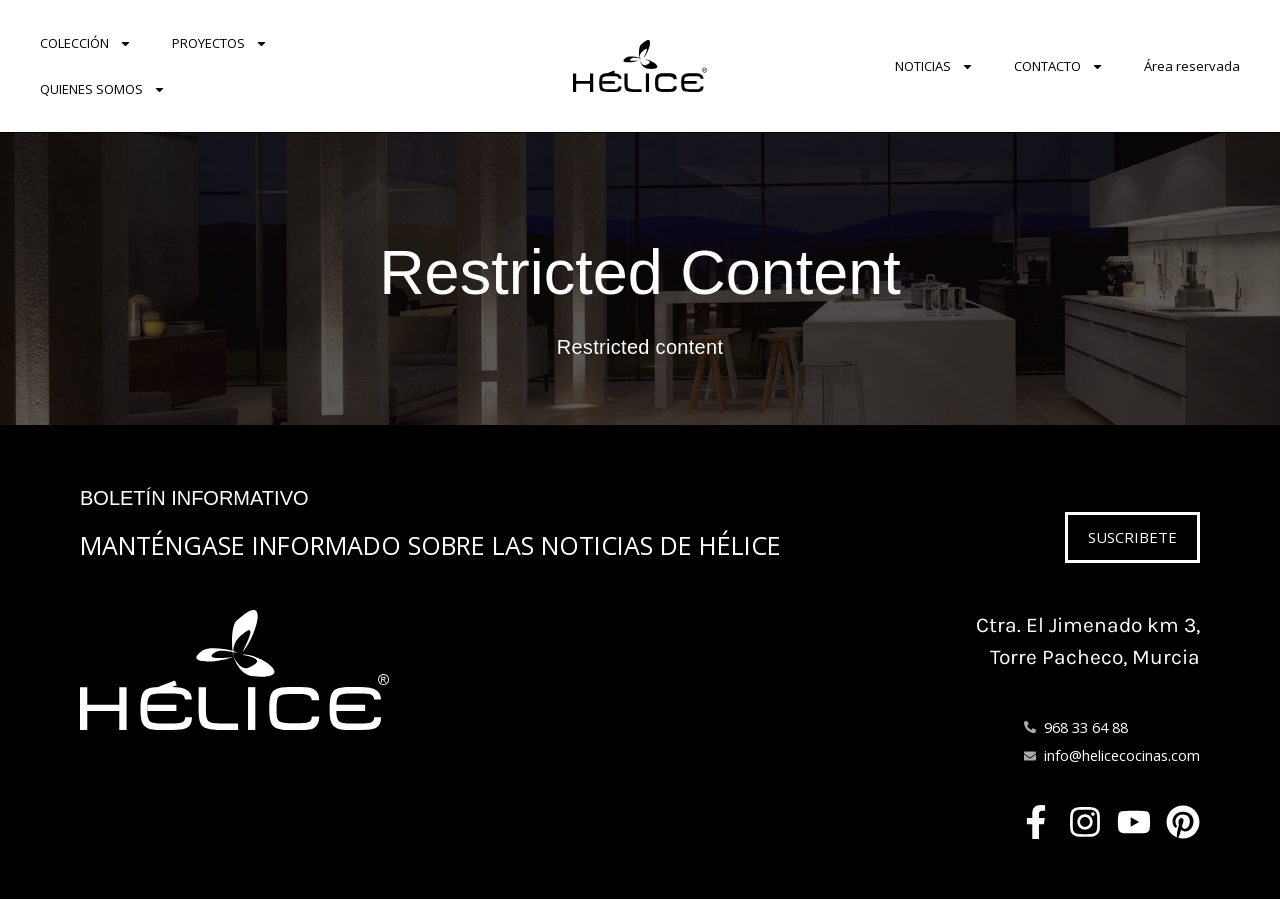 This screenshot has height=900, width=1280. I want to click on QUIENES SOMOS, so click(103, 89).